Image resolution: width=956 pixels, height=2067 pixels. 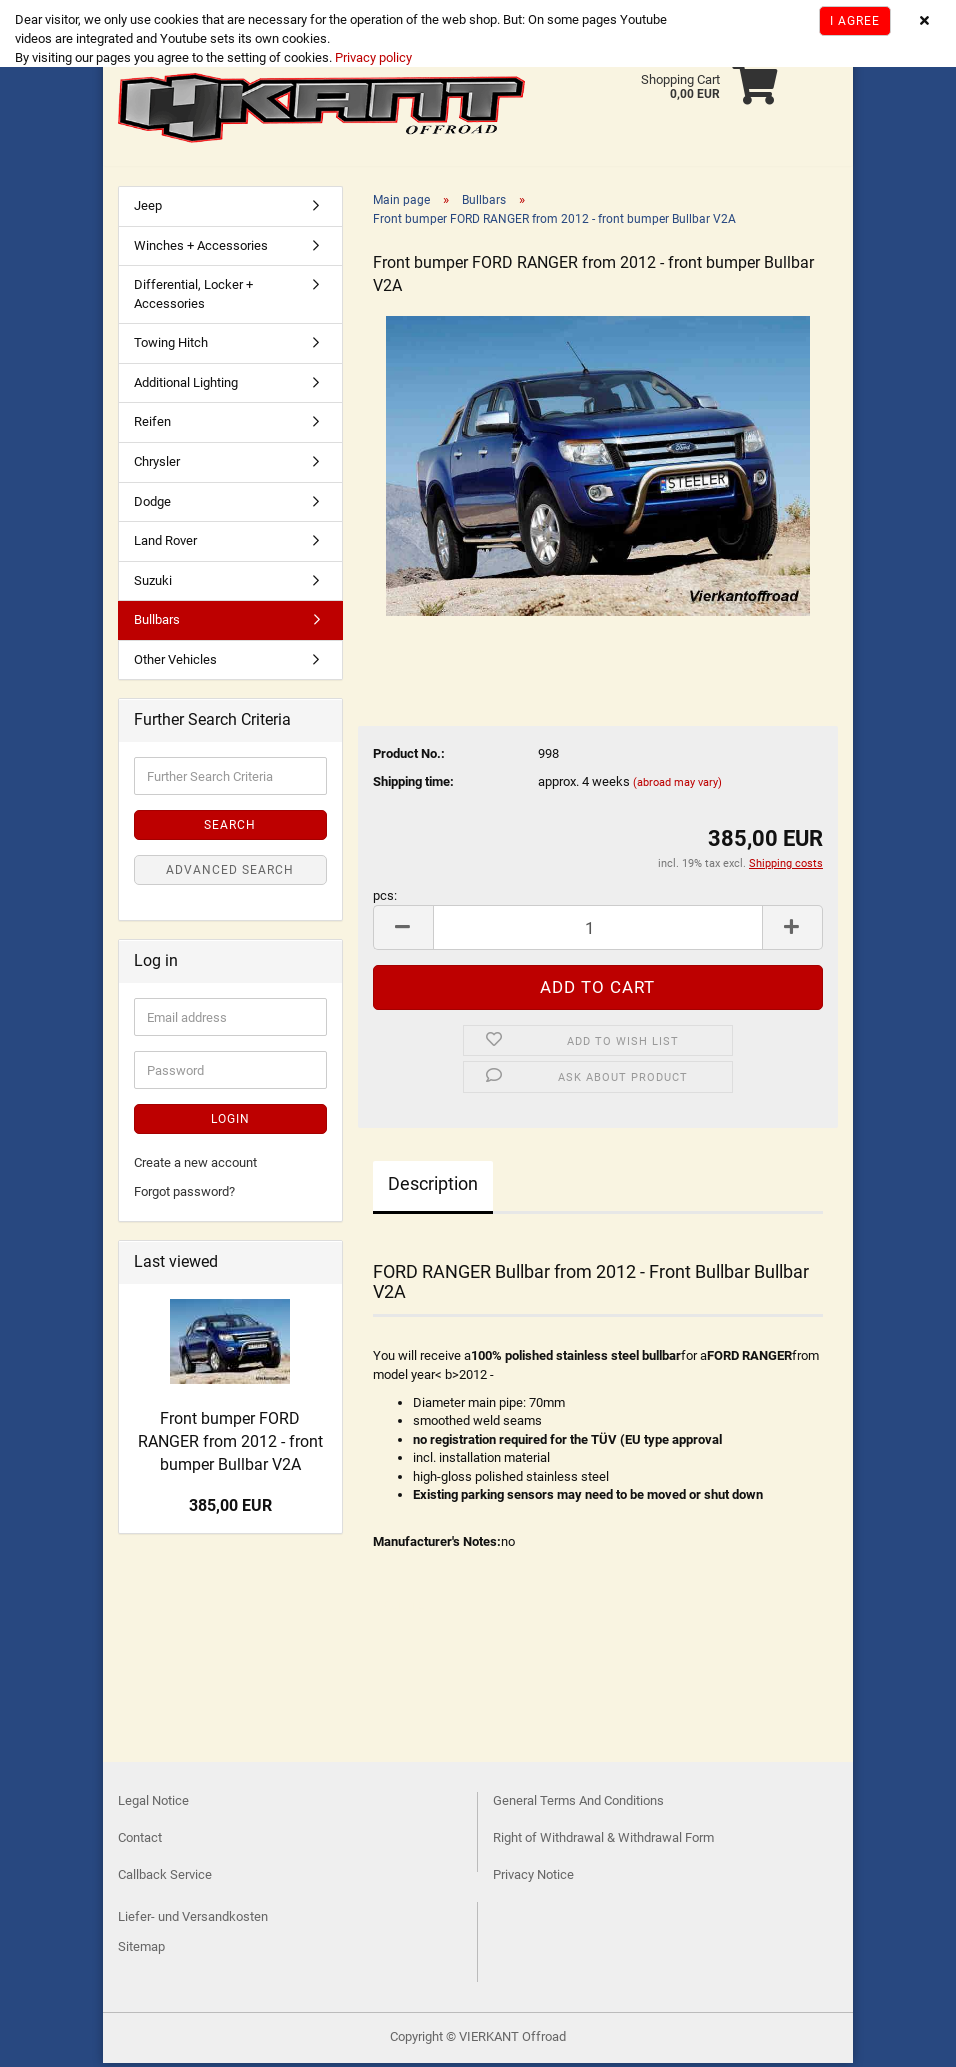 I want to click on Shipping time:, so click(x=413, y=785).